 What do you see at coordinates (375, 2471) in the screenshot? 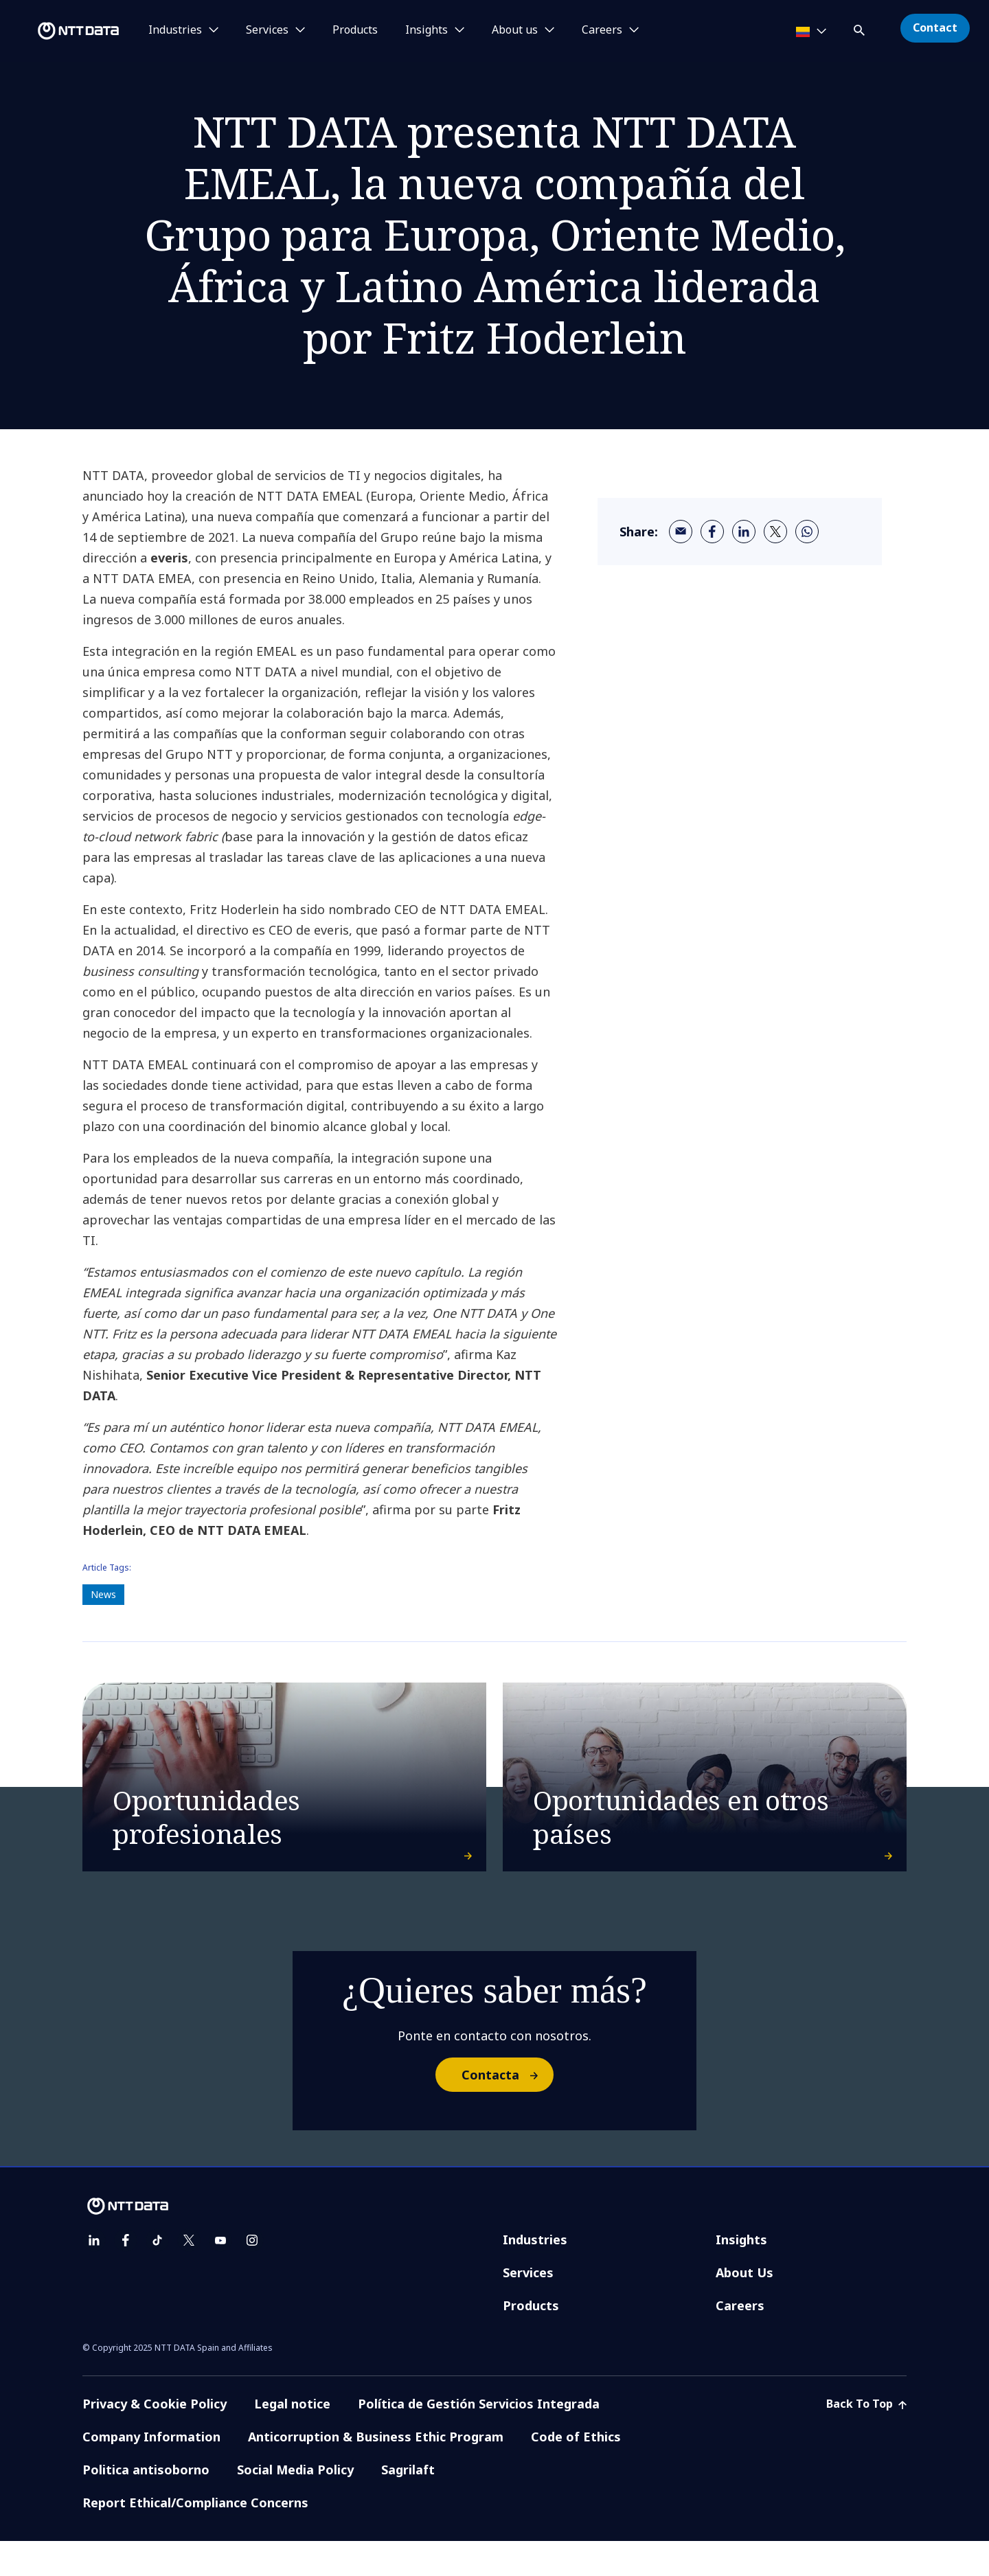
I see `Anticorruption & Business Ethic Program` at bounding box center [375, 2471].